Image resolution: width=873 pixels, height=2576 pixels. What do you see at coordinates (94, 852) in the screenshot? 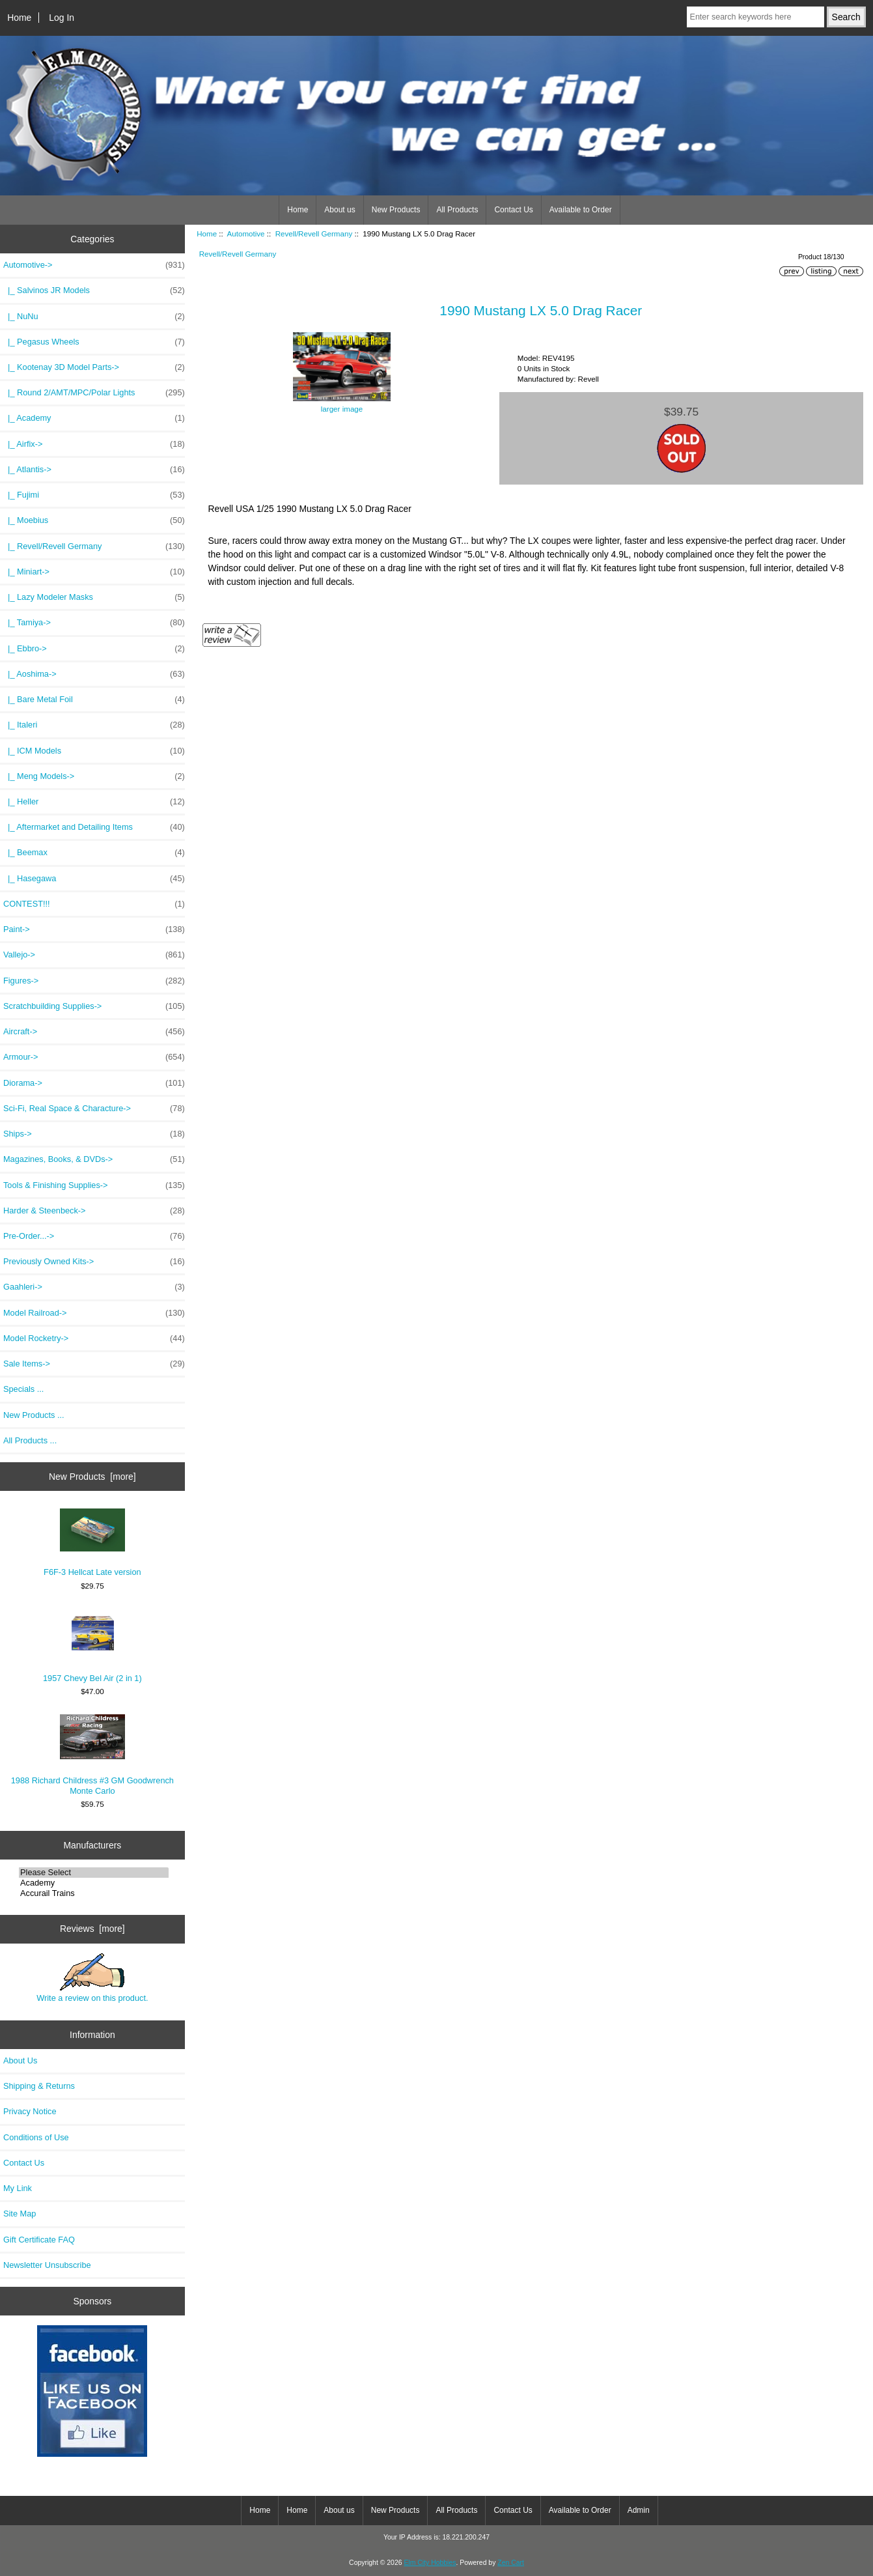
I see `|_ Beemax` at bounding box center [94, 852].